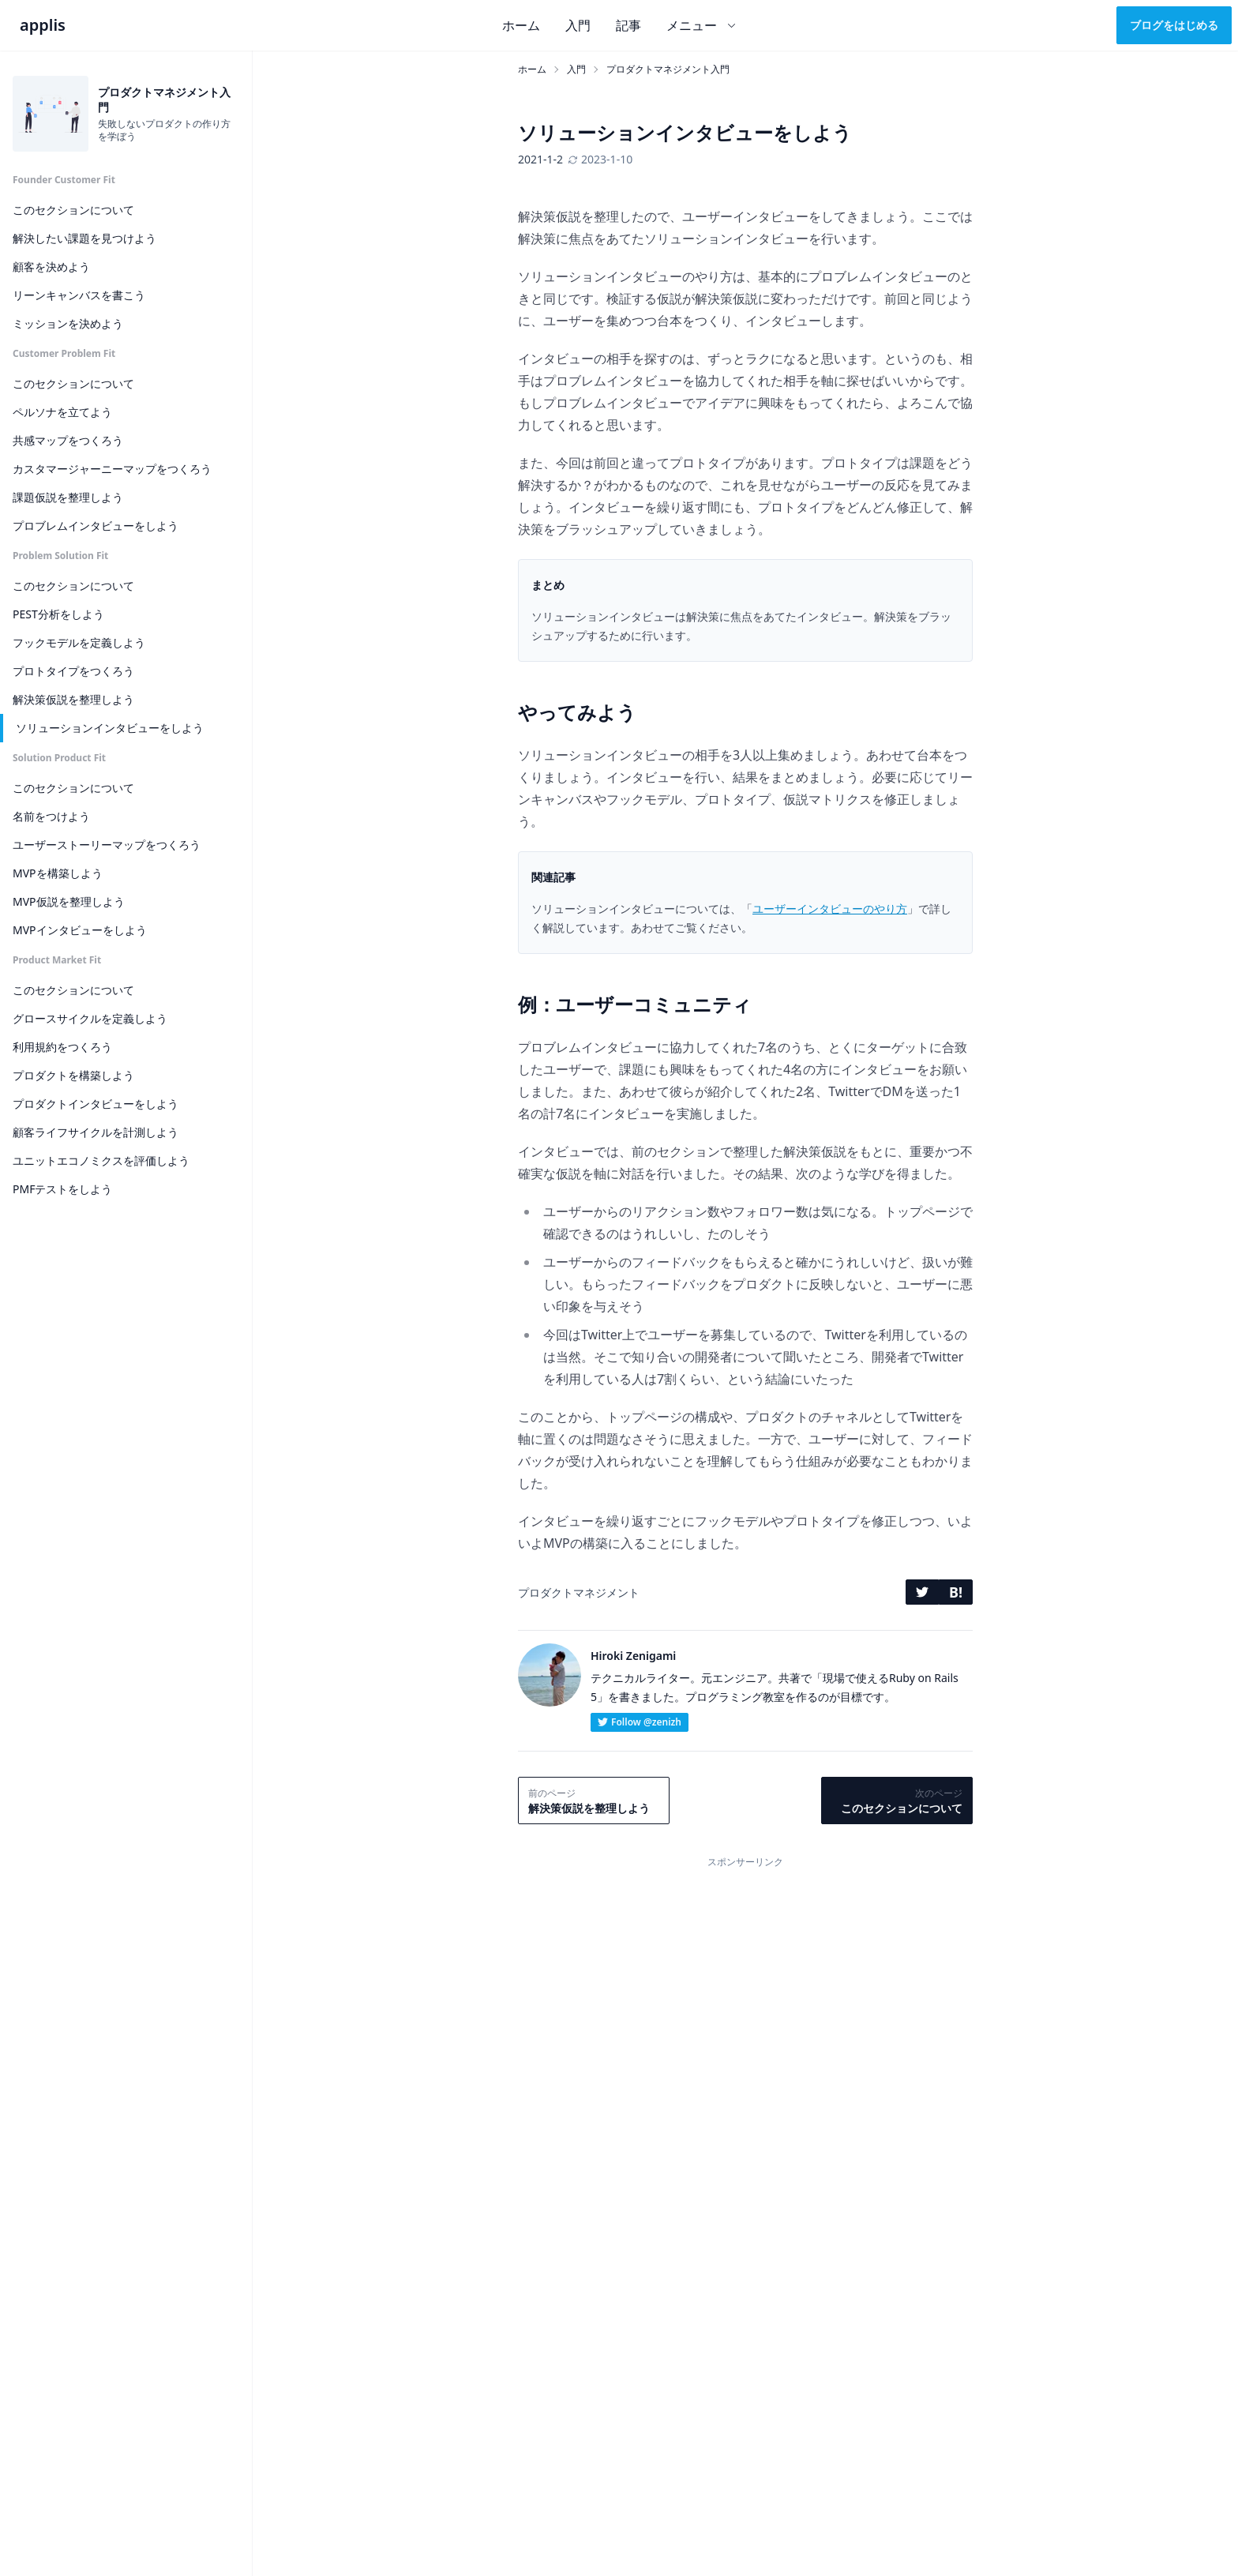  I want to click on 記事, so click(628, 25).